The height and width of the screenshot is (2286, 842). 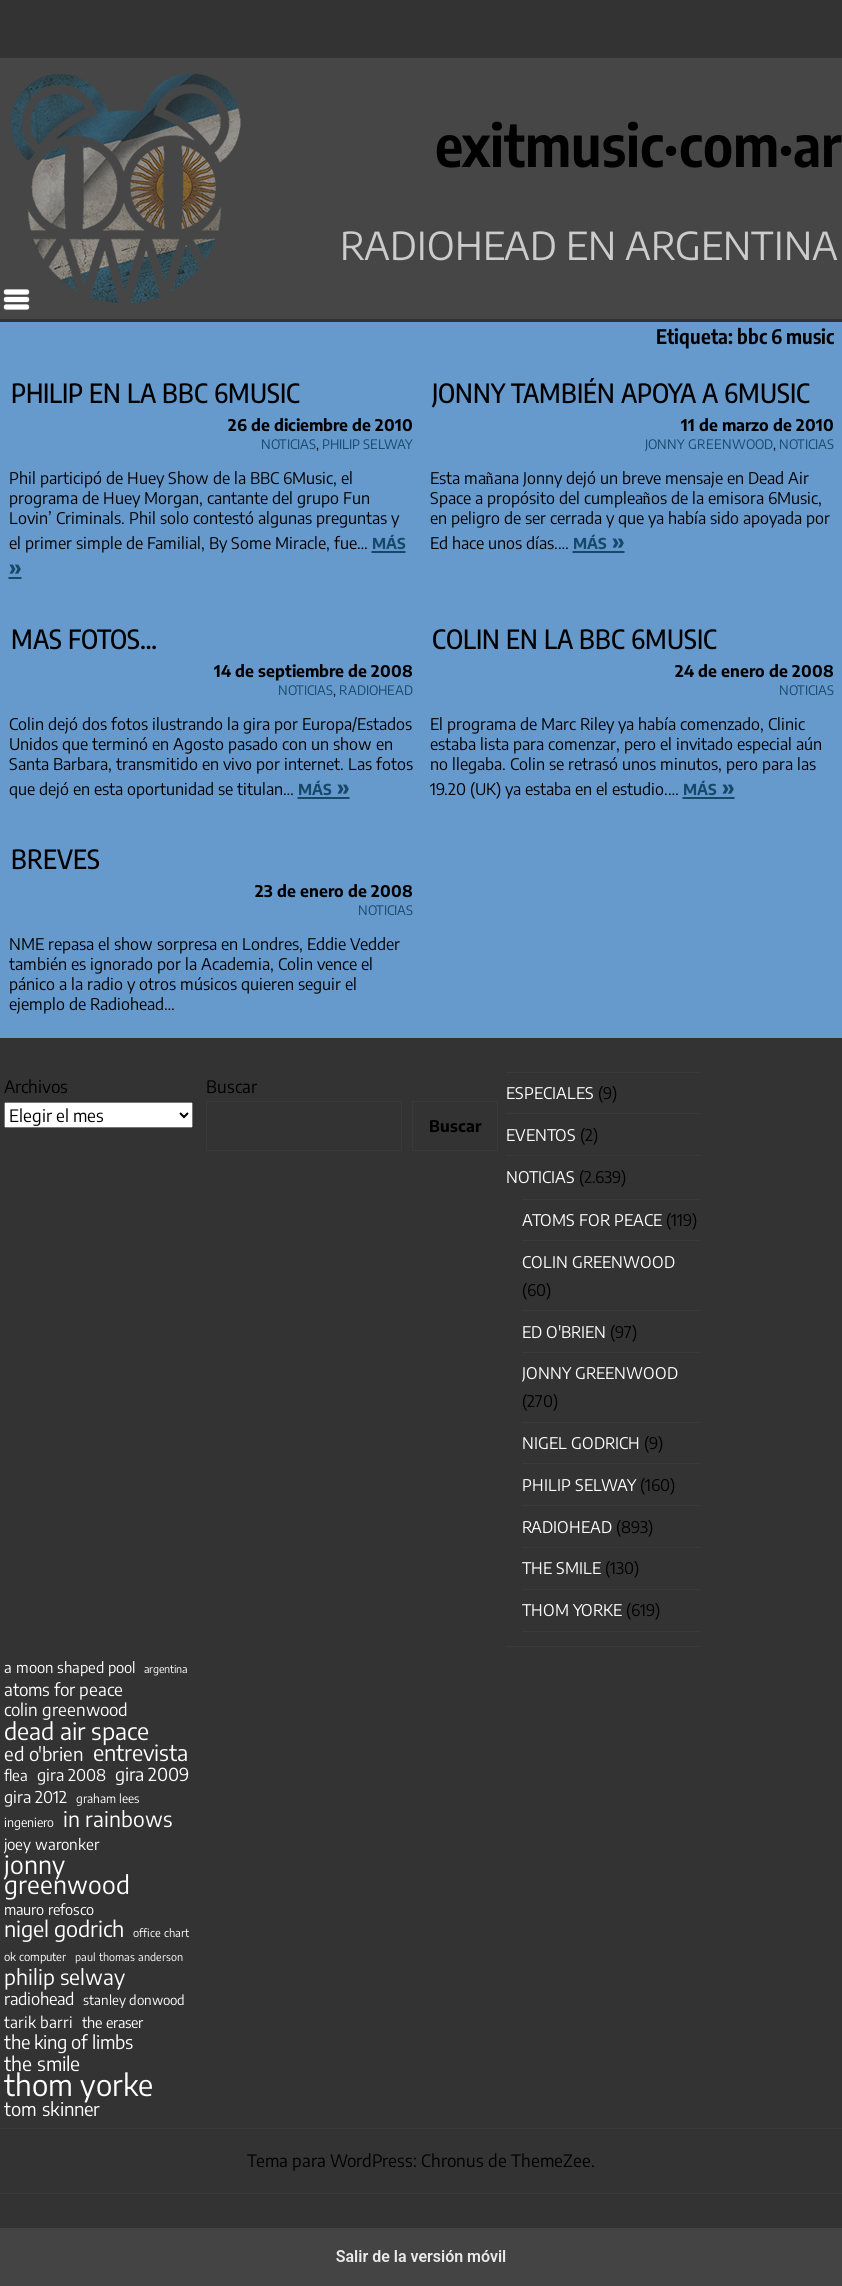 What do you see at coordinates (161, 1932) in the screenshot?
I see `office chart [office chart (34 elementos)]` at bounding box center [161, 1932].